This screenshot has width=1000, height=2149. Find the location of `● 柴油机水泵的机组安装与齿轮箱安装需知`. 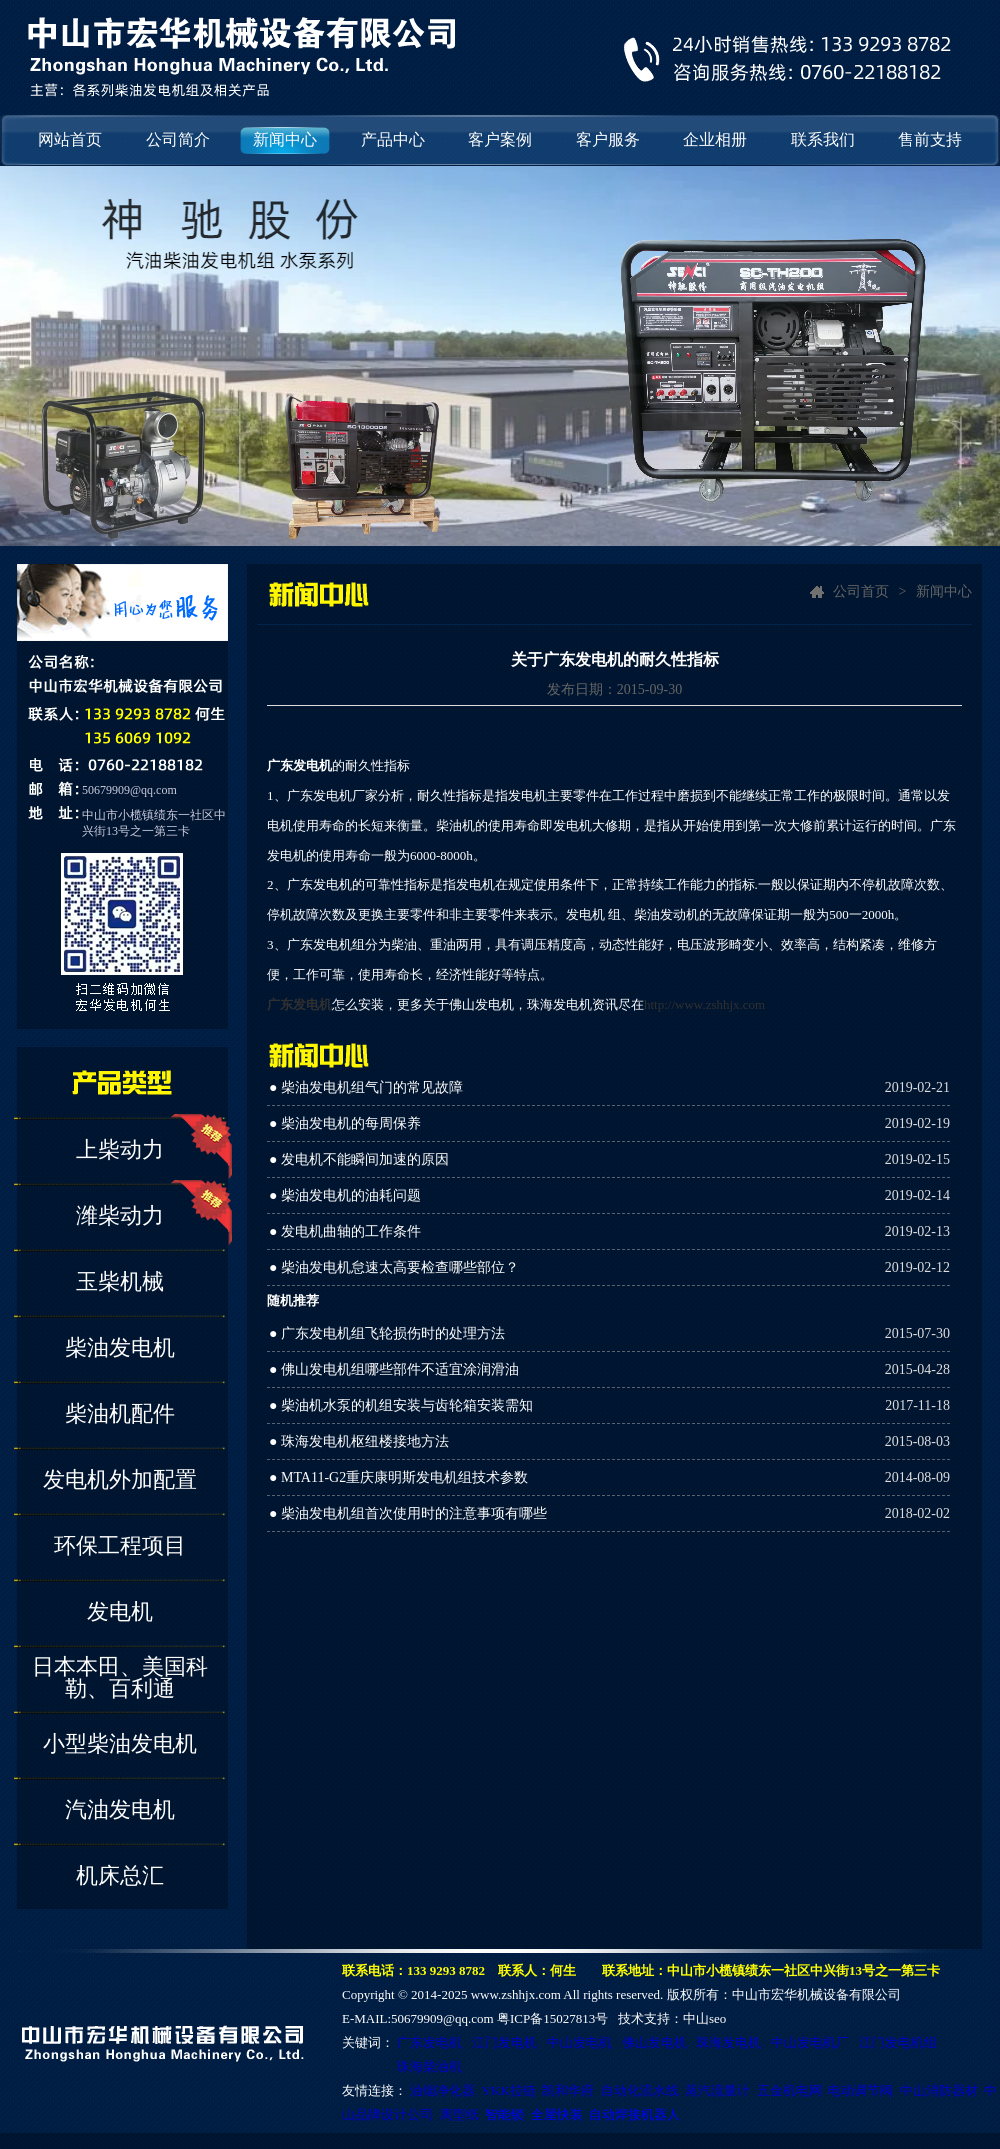

● 柴油机水泵的机组安装与齿轮箱安装需知 is located at coordinates (401, 1405).